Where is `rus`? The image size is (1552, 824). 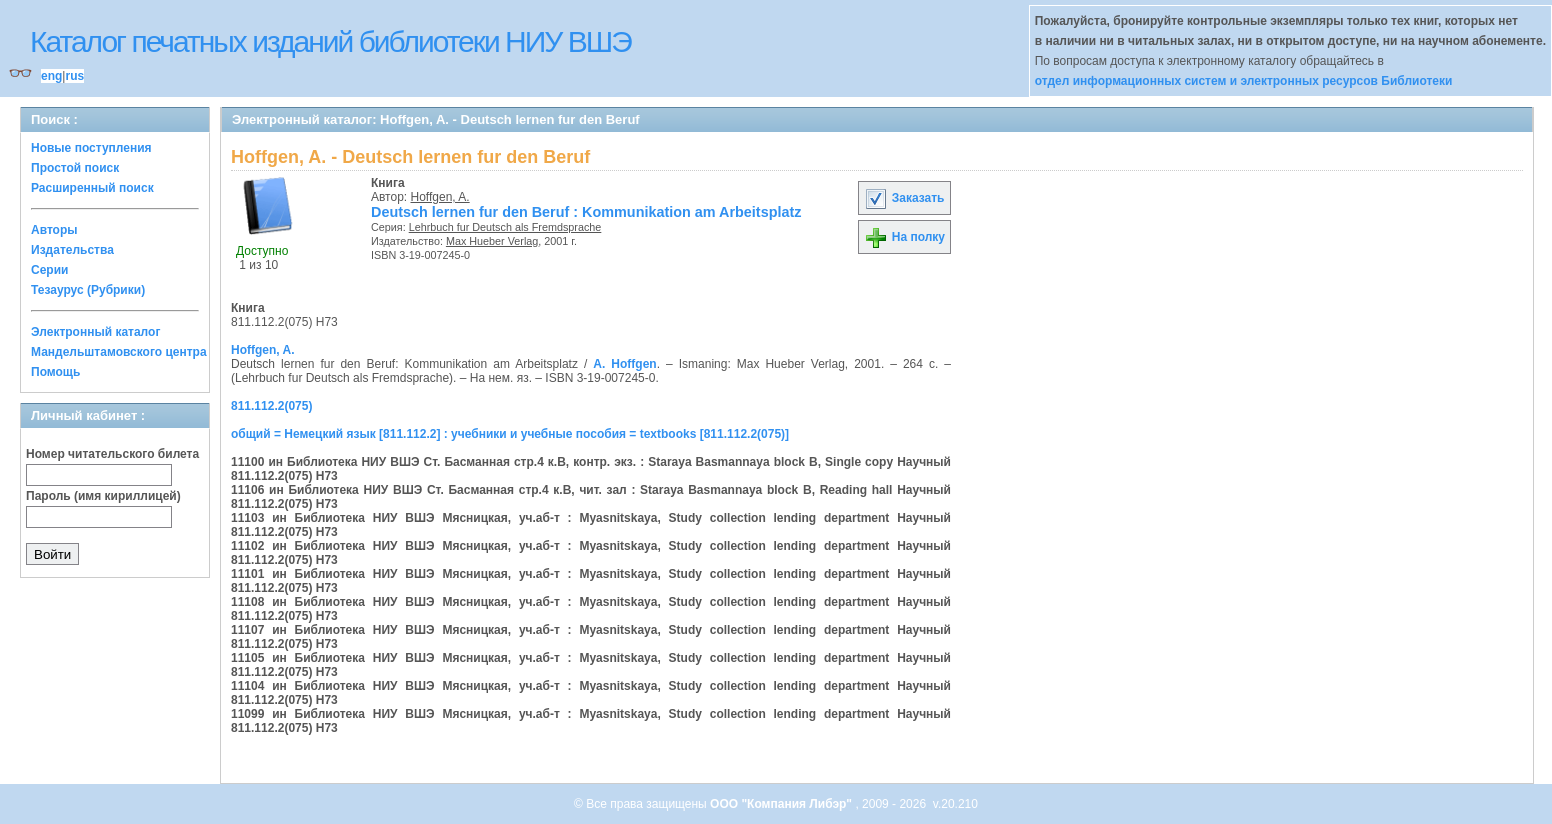
rus is located at coordinates (74, 76).